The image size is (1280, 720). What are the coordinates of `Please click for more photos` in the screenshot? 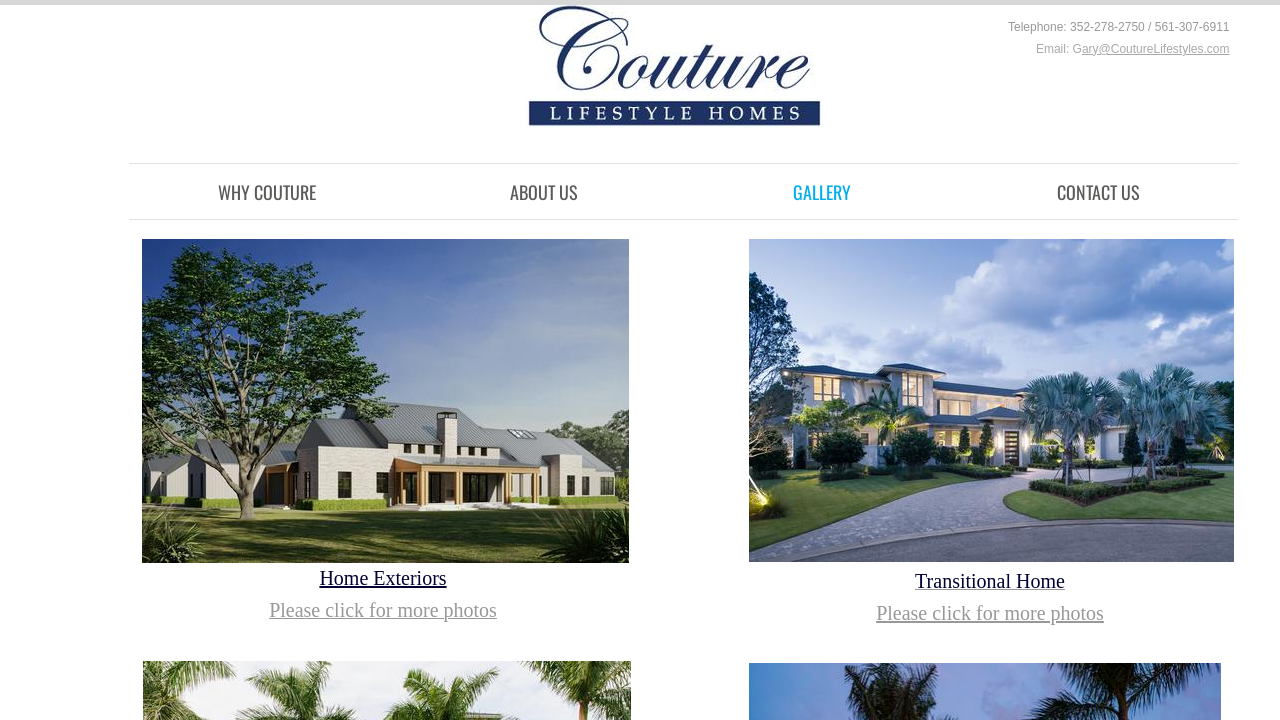 It's located at (990, 613).